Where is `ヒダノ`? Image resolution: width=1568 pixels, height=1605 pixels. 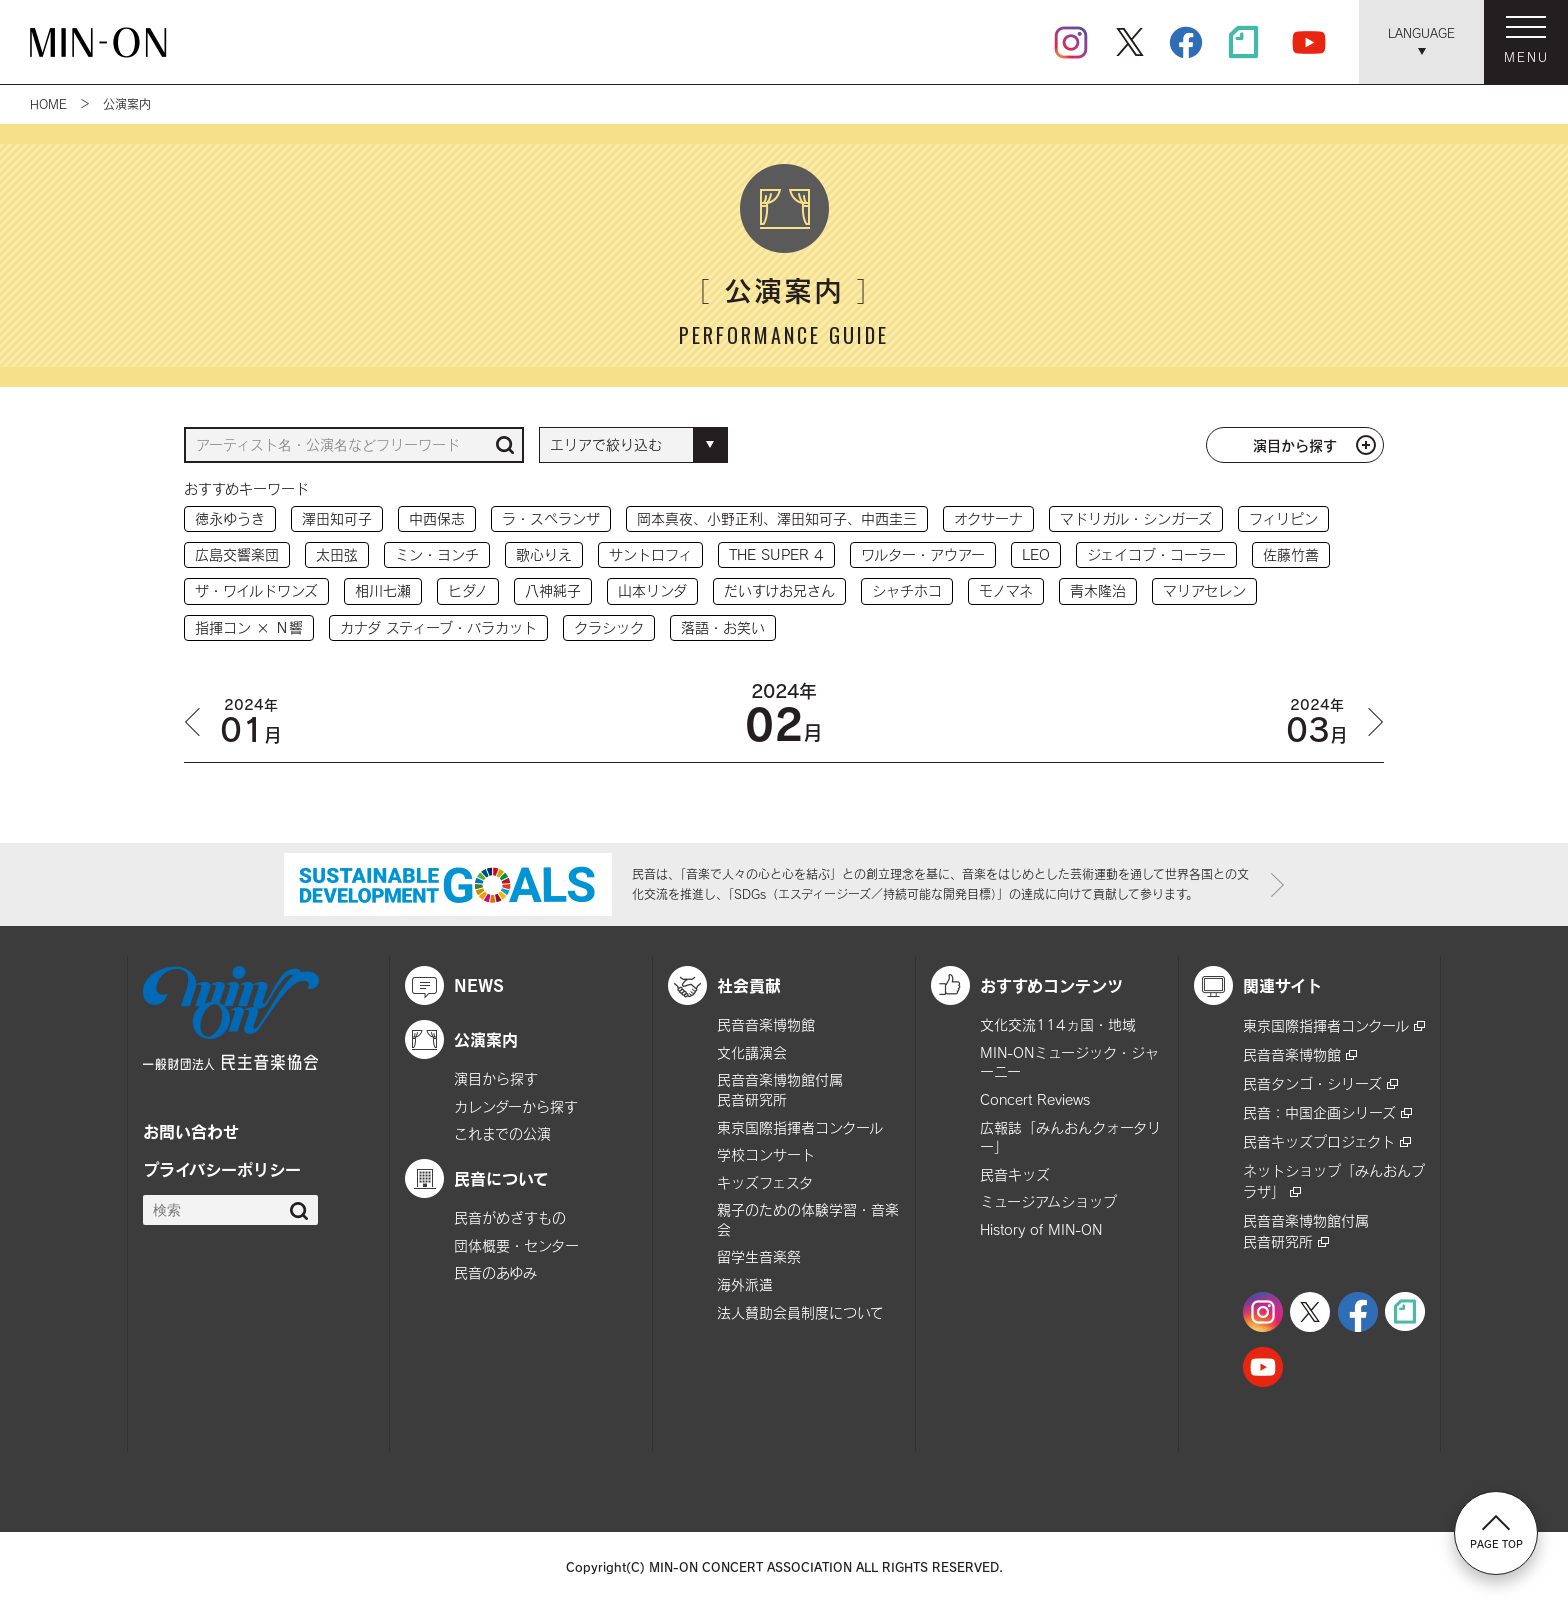 ヒダノ is located at coordinates (468, 590).